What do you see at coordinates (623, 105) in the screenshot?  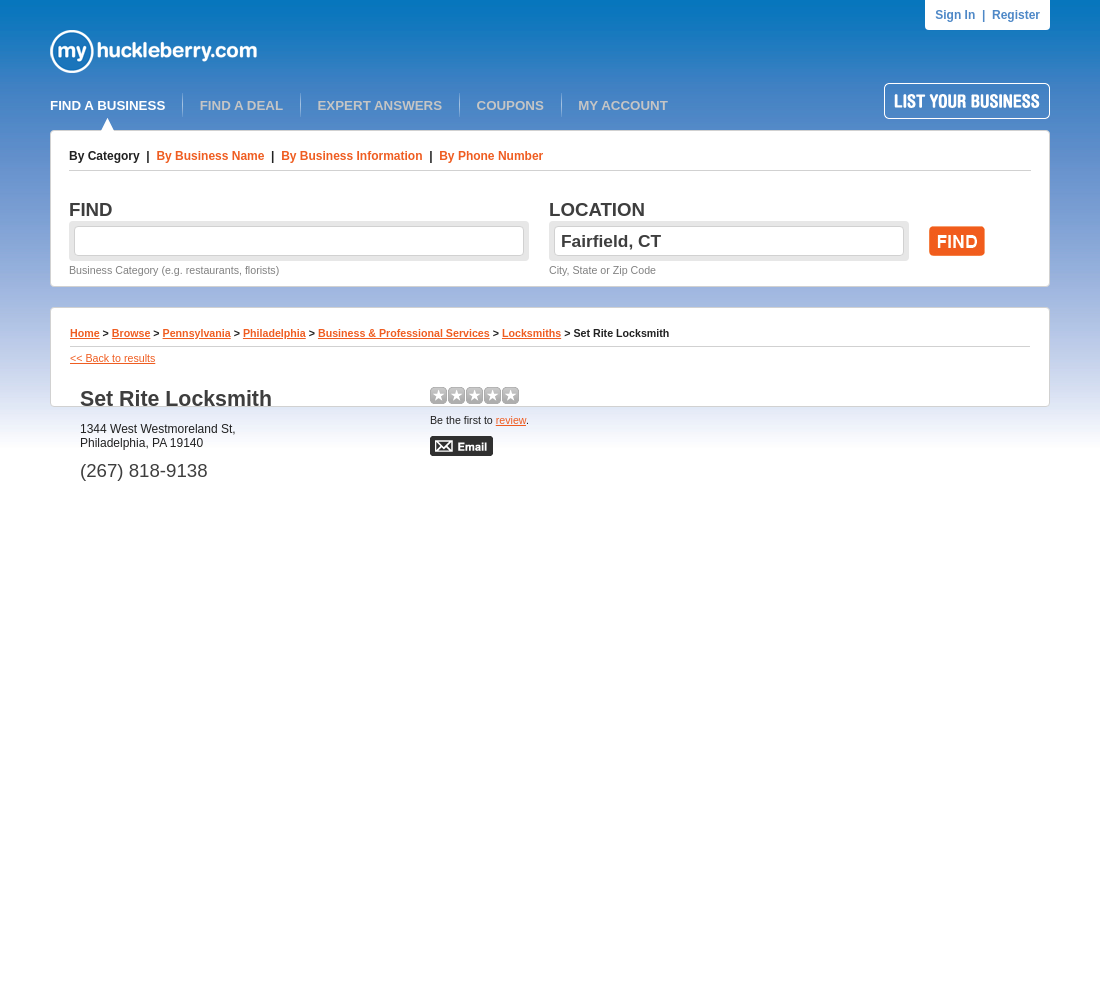 I see `MY ACCOUNT` at bounding box center [623, 105].